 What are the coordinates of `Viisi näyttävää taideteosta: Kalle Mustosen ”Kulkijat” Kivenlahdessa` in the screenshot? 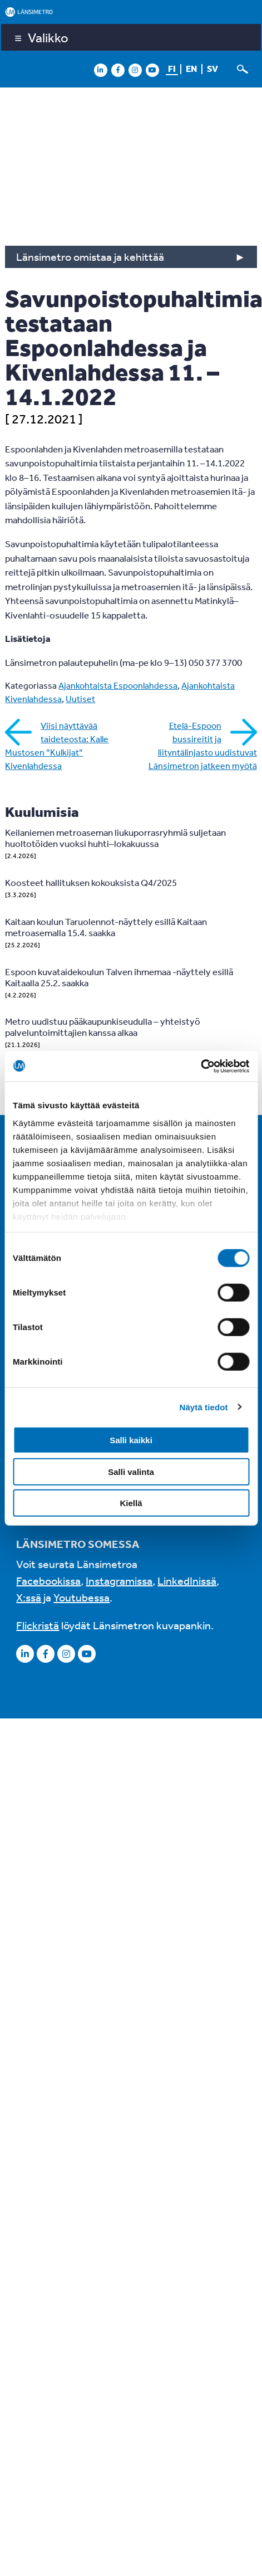 It's located at (56, 745).